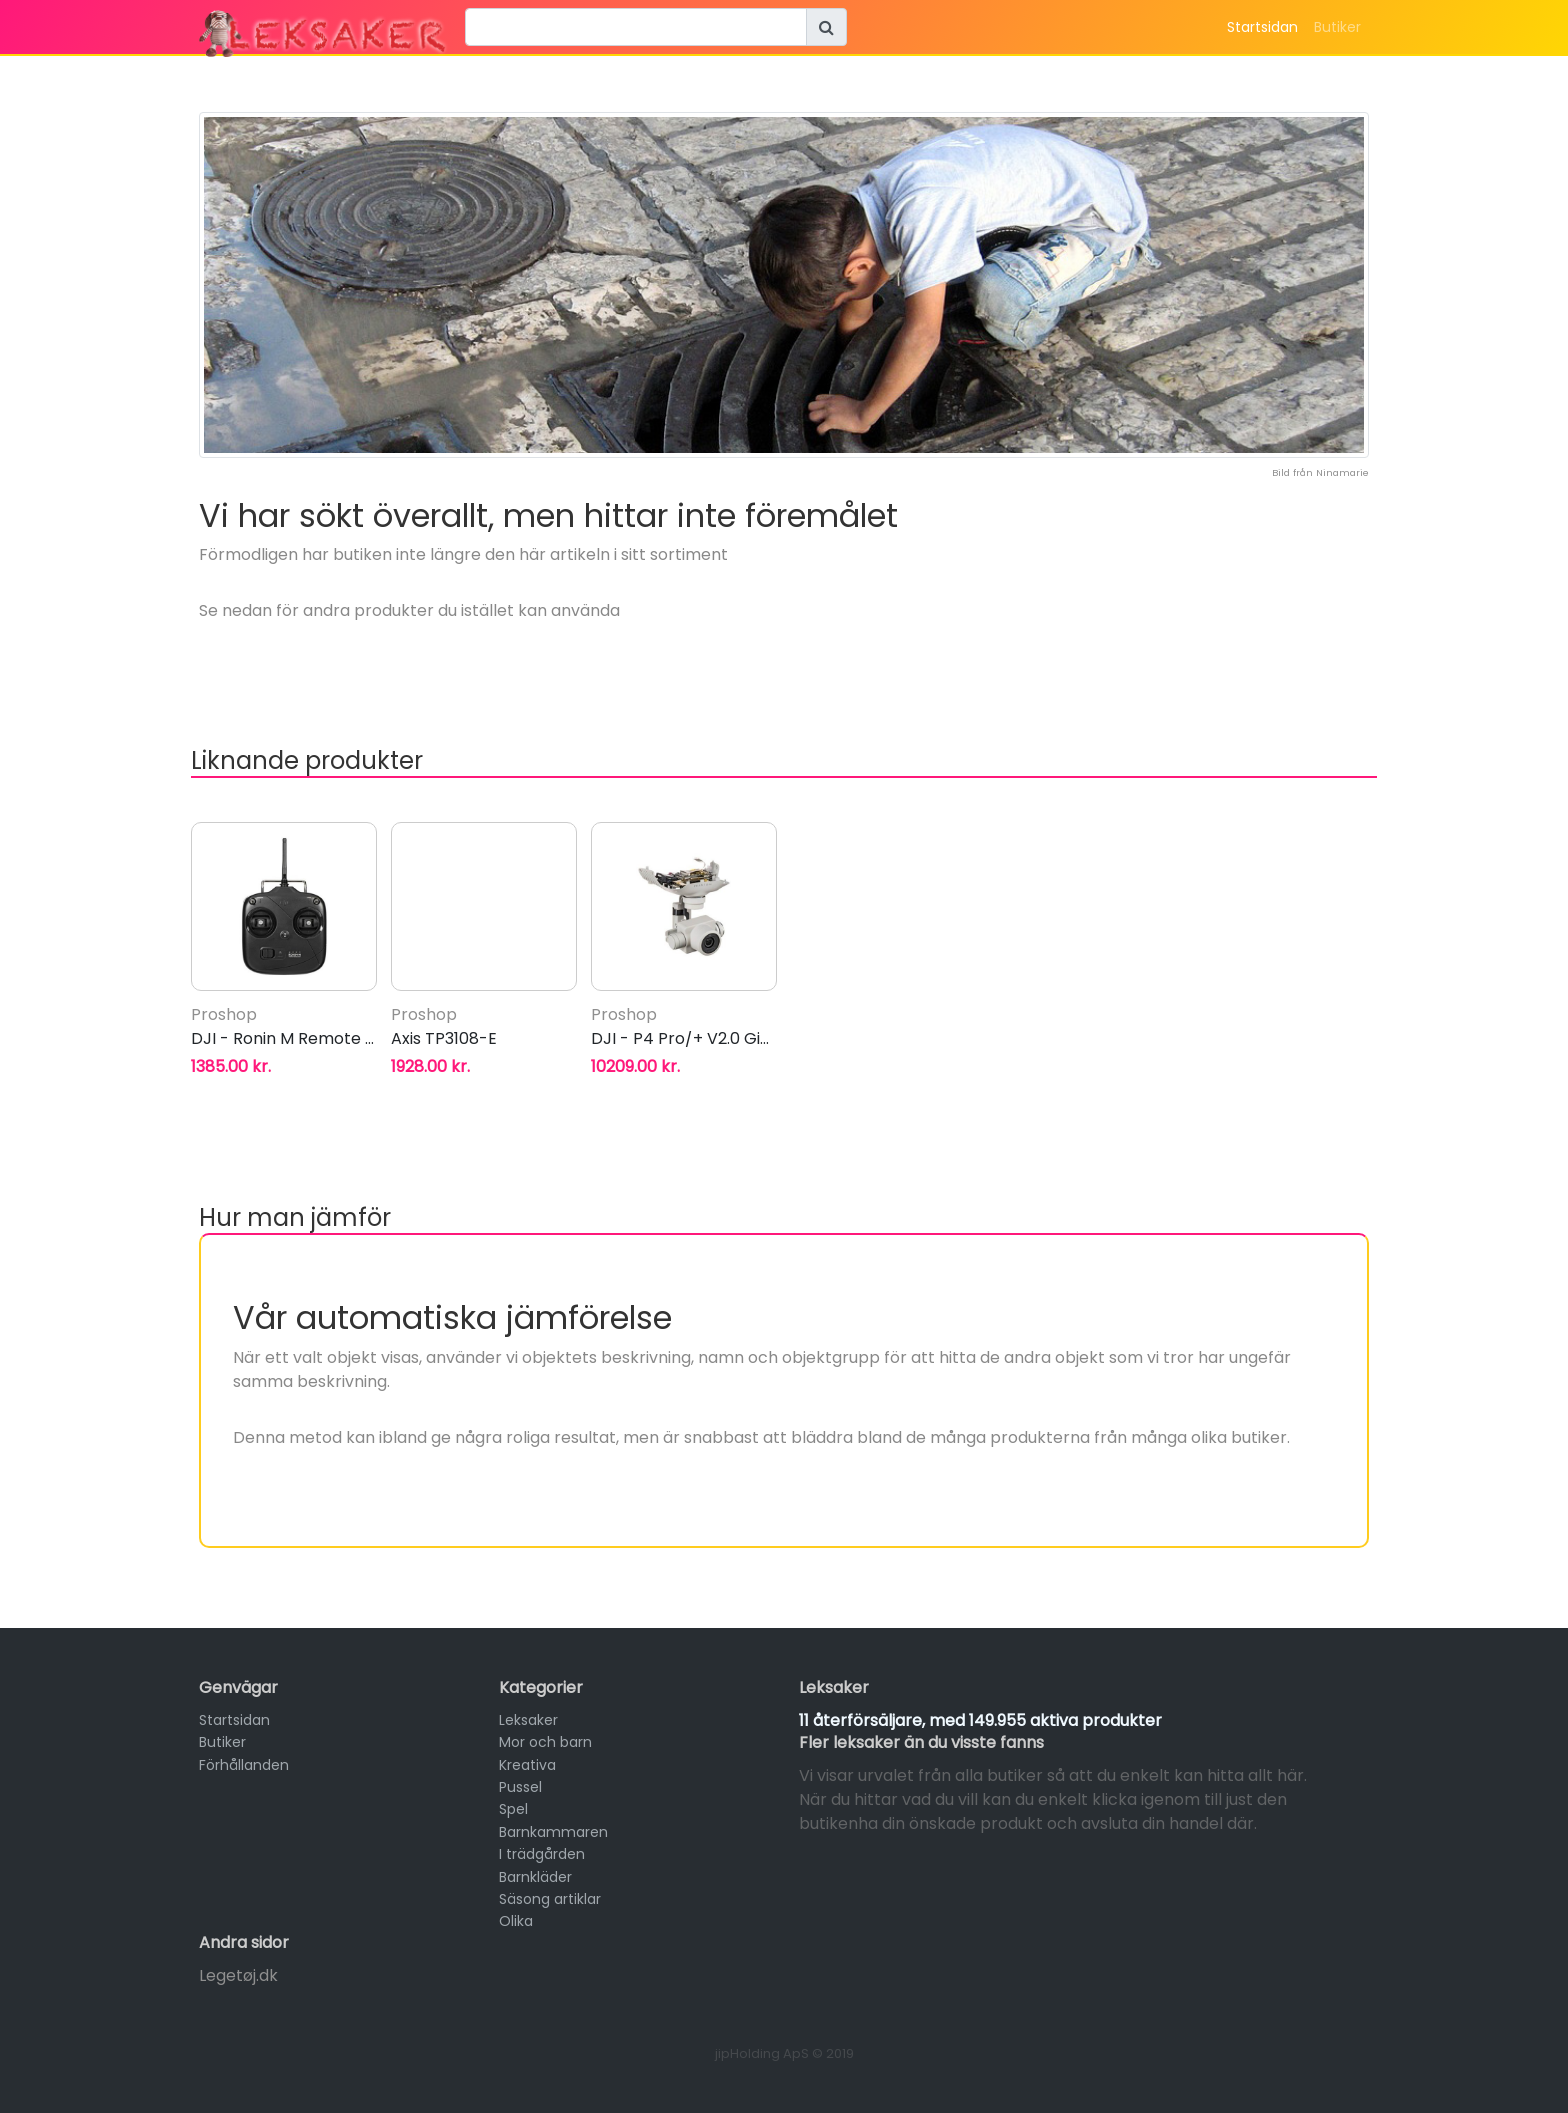 The image size is (1568, 2113). Describe the element at coordinates (528, 1720) in the screenshot. I see `Leksaker` at that location.